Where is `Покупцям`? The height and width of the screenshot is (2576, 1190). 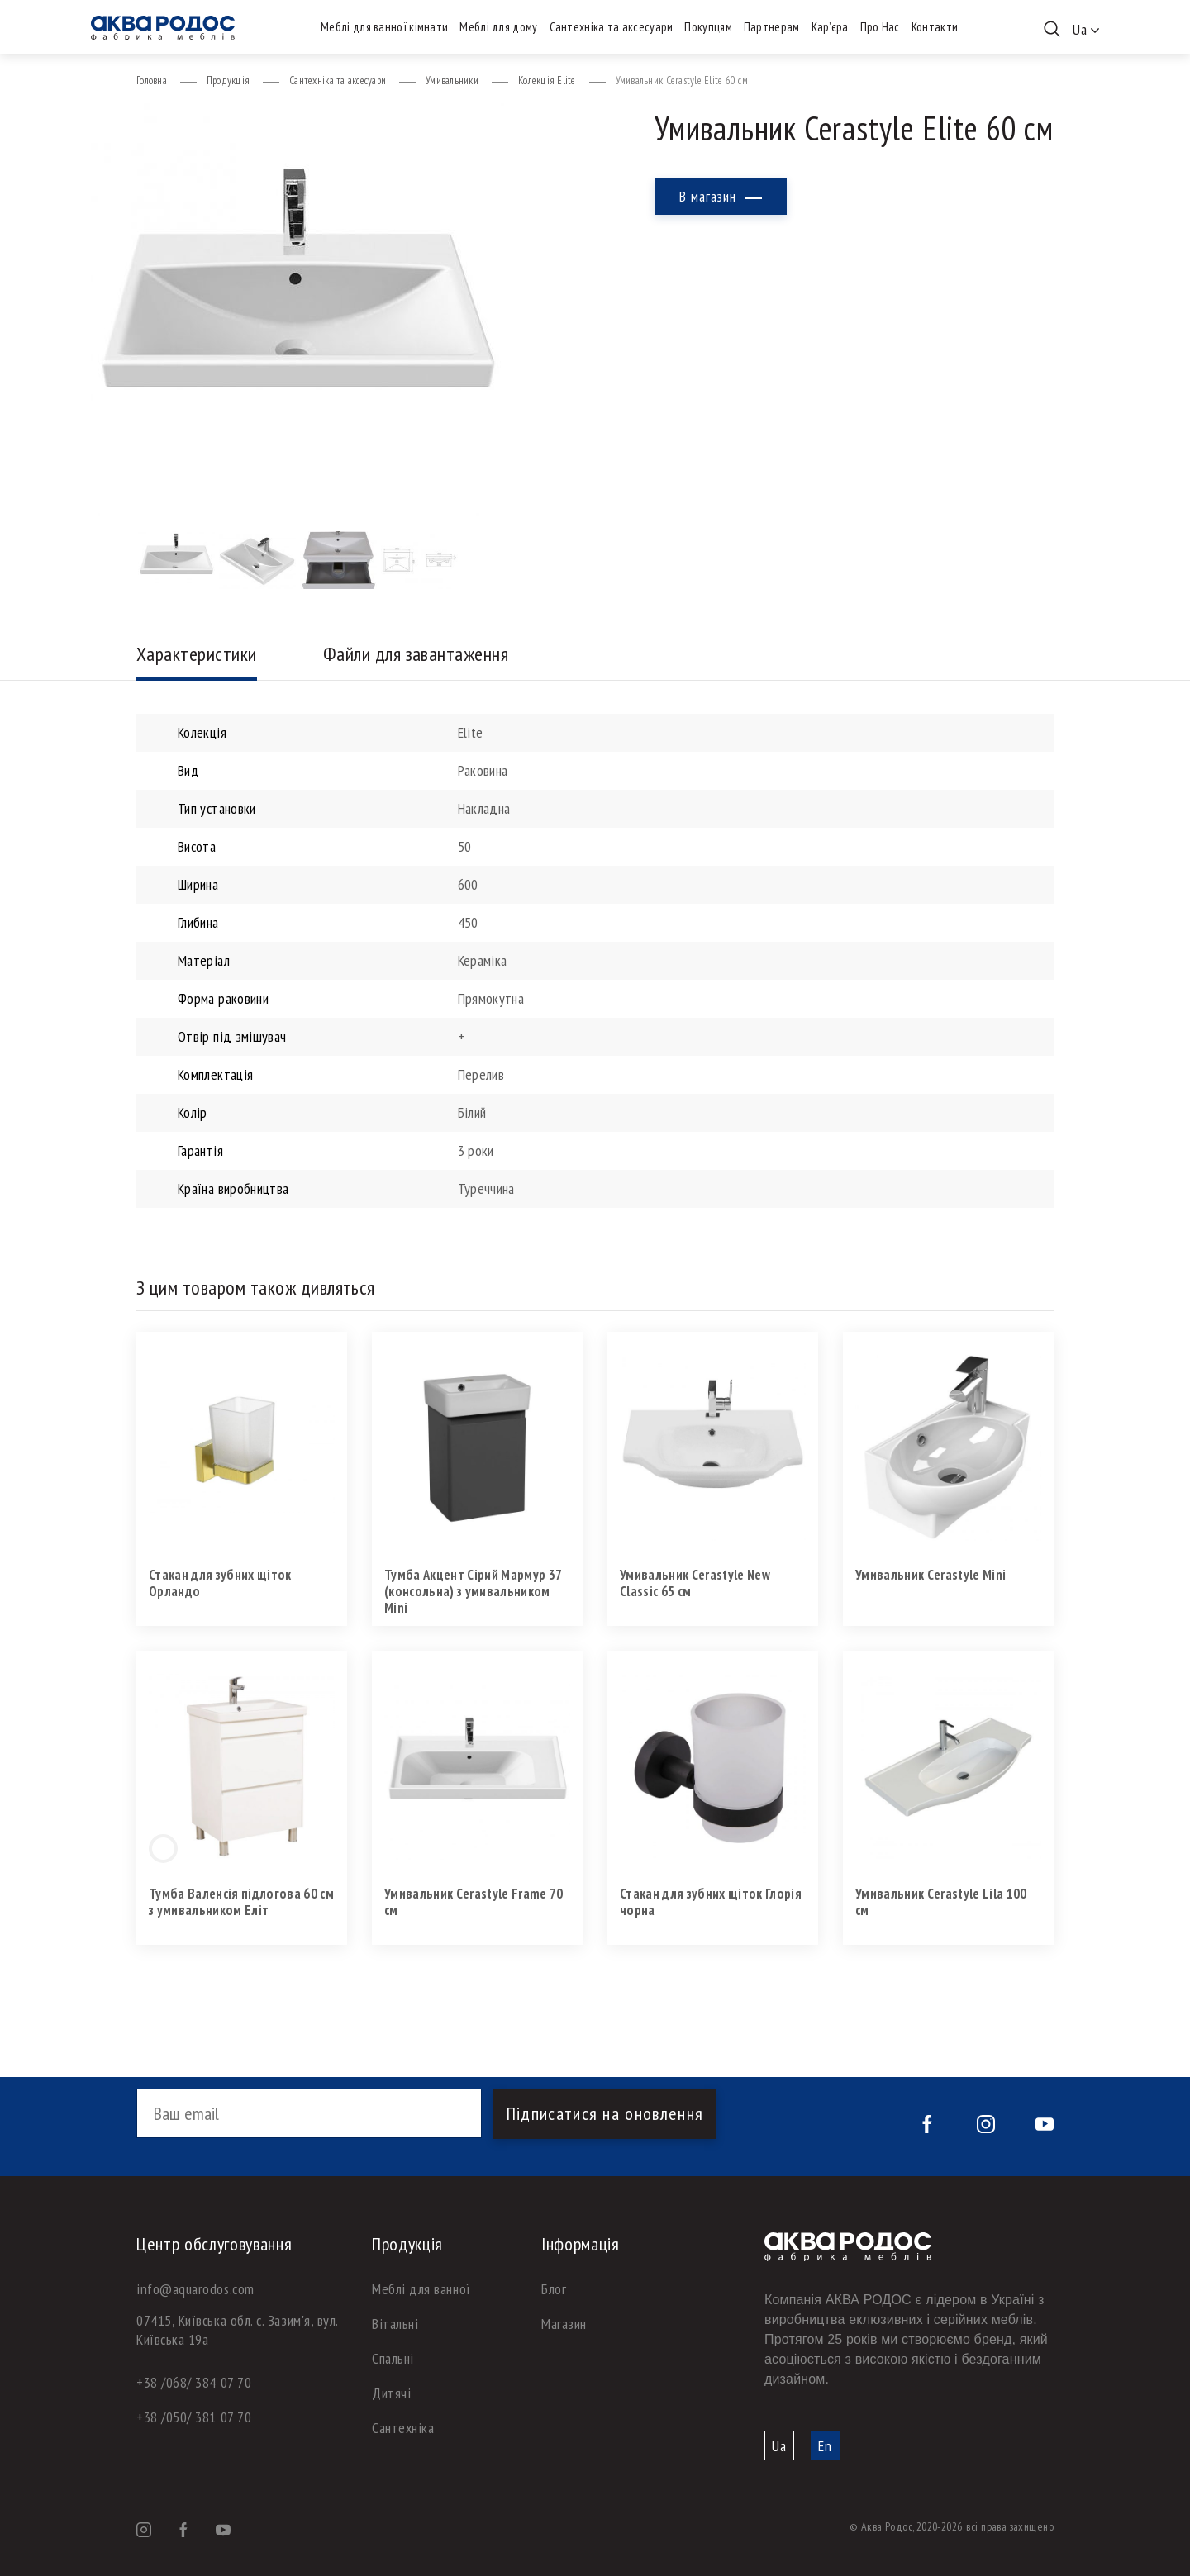
Покупцям is located at coordinates (707, 27).